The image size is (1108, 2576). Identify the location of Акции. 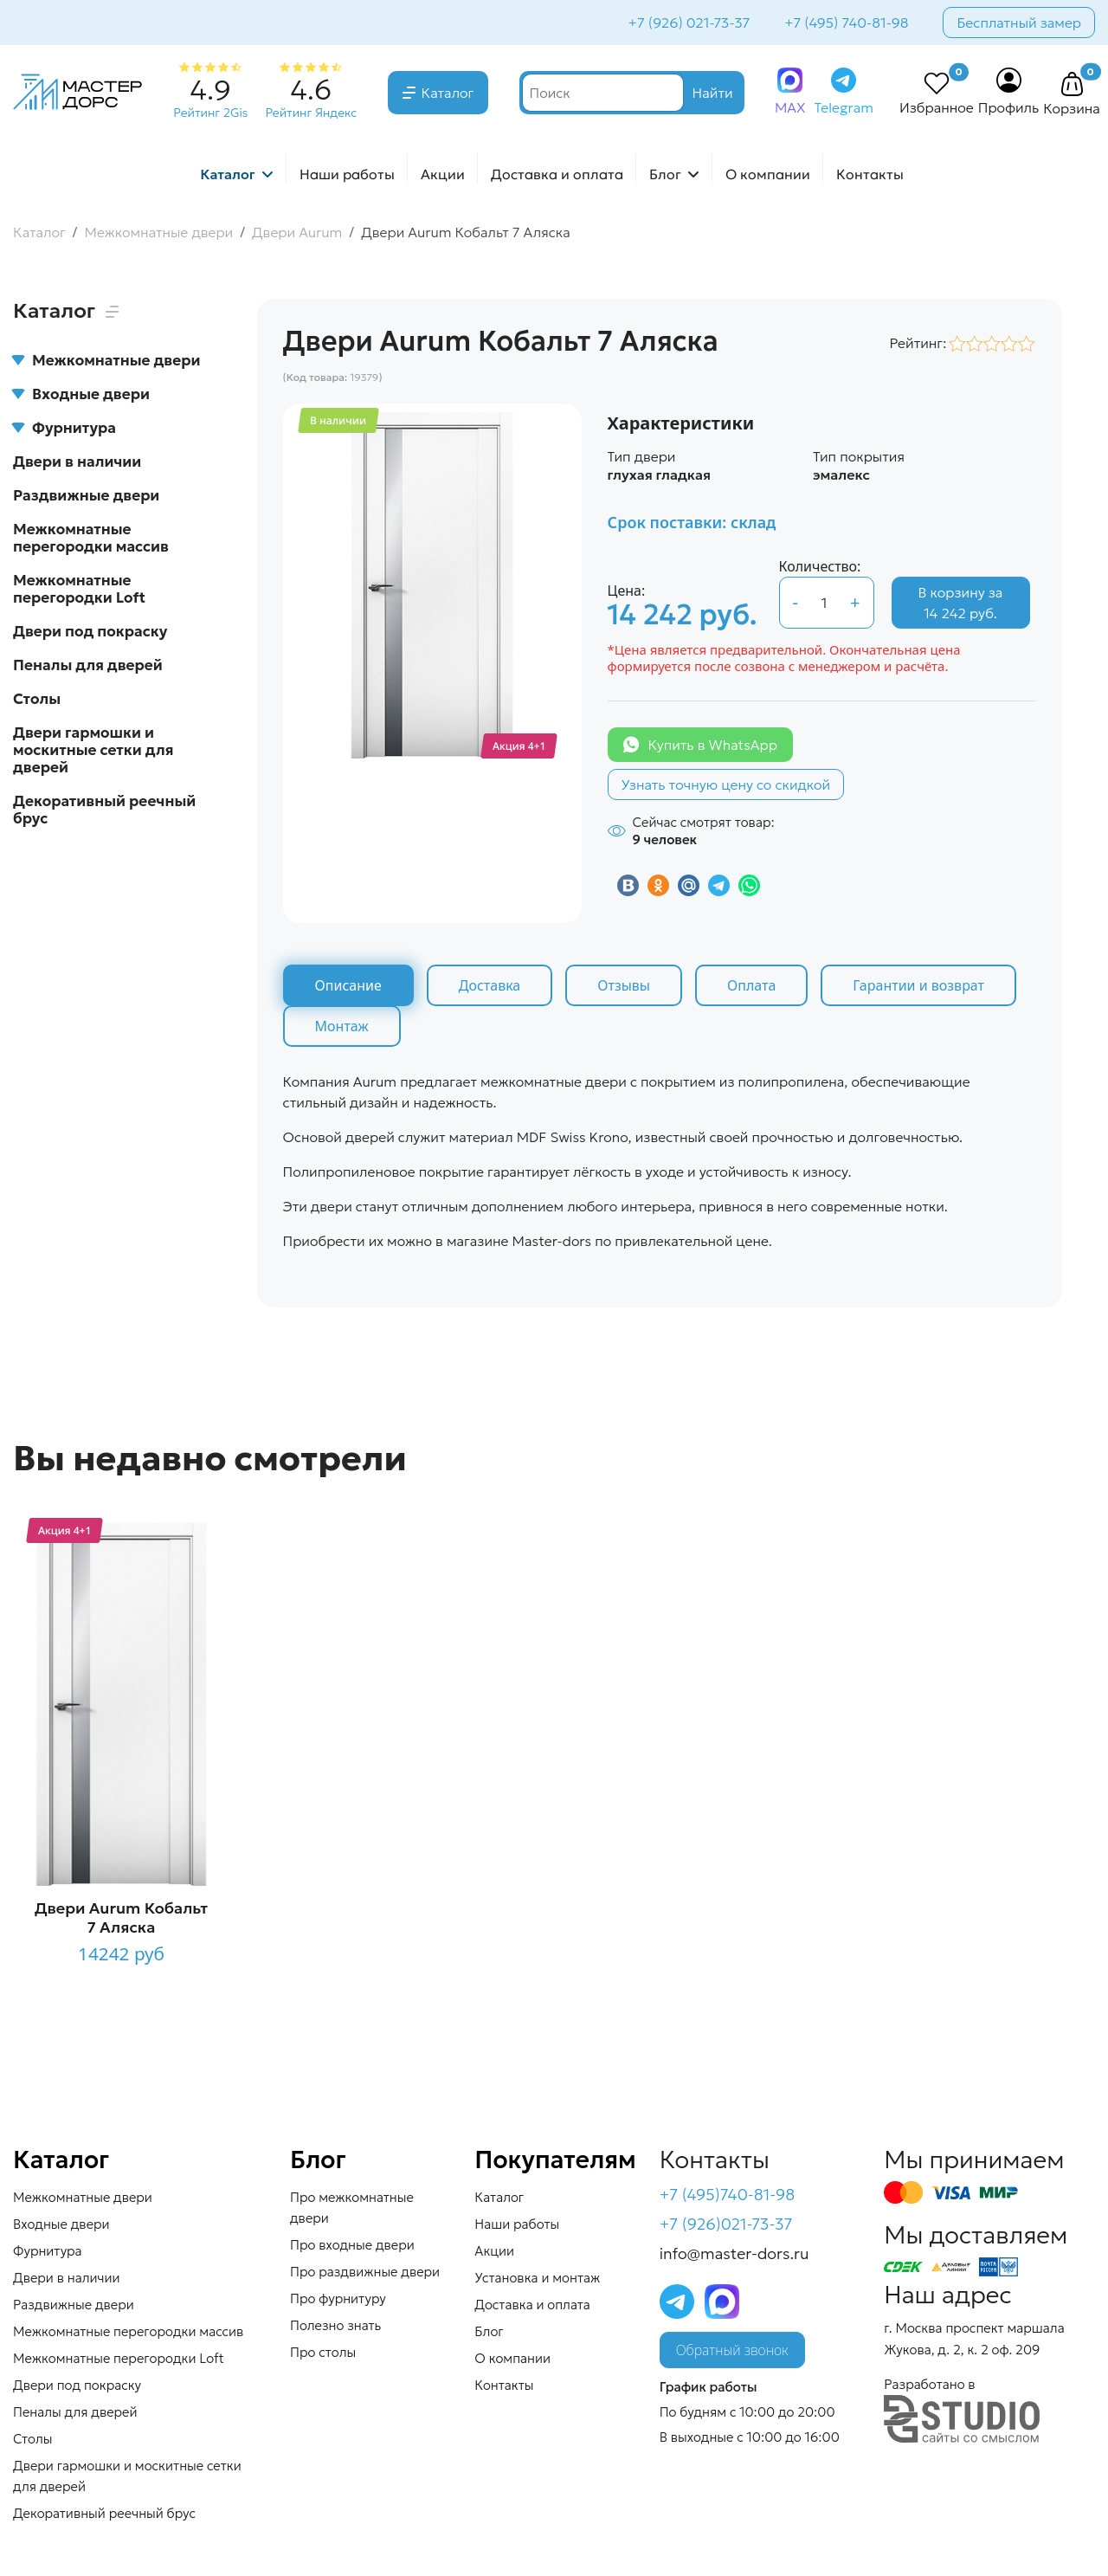
(443, 174).